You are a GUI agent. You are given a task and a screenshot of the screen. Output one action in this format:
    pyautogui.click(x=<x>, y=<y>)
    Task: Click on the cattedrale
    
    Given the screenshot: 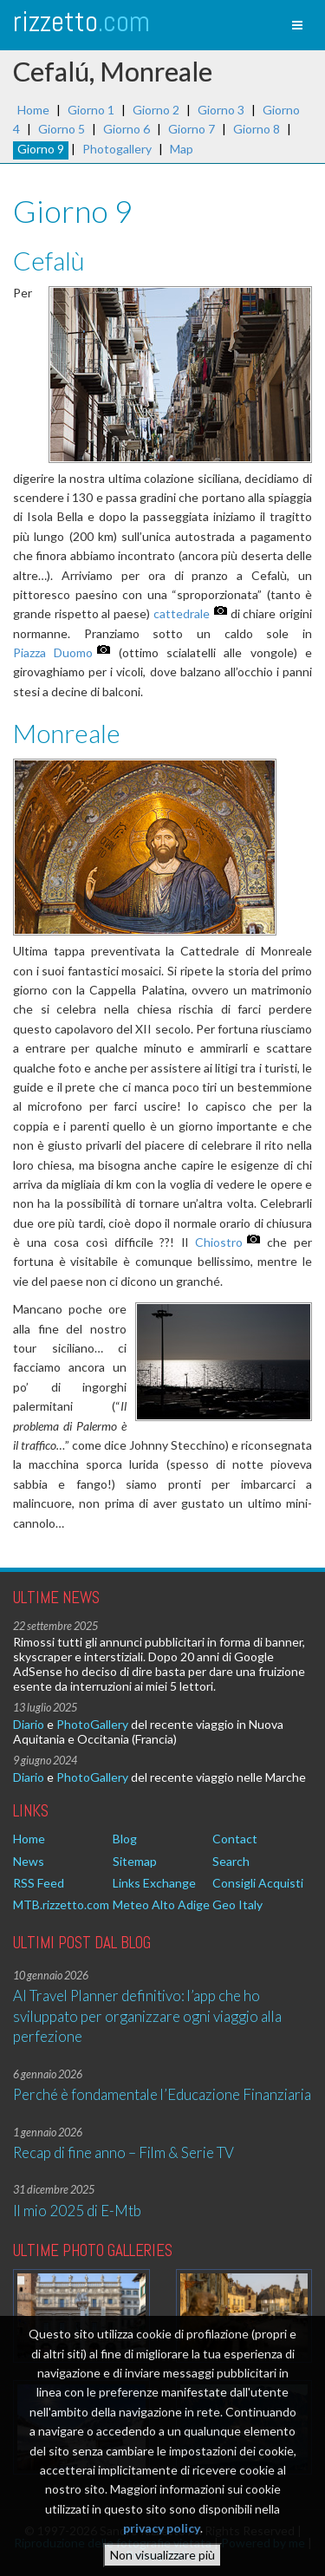 What is the action you would take?
    pyautogui.click(x=181, y=613)
    